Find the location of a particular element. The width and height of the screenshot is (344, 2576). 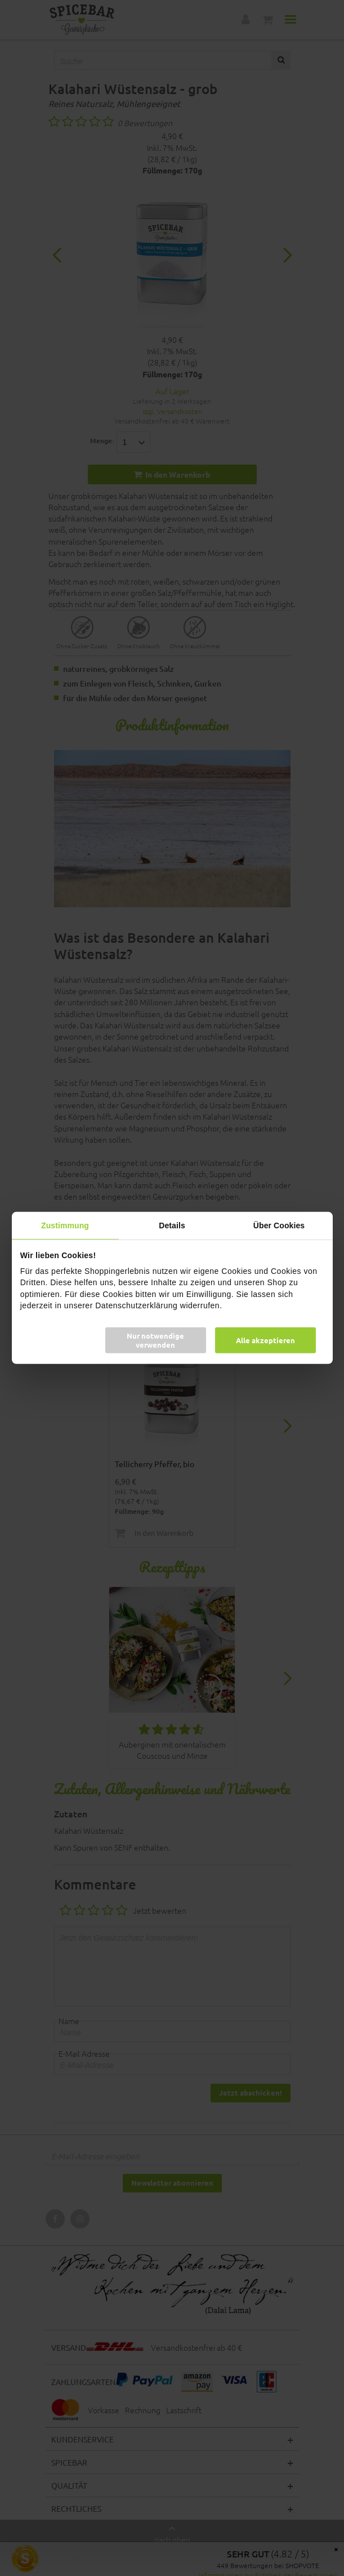

Alle akzeptieren is located at coordinates (265, 1340).